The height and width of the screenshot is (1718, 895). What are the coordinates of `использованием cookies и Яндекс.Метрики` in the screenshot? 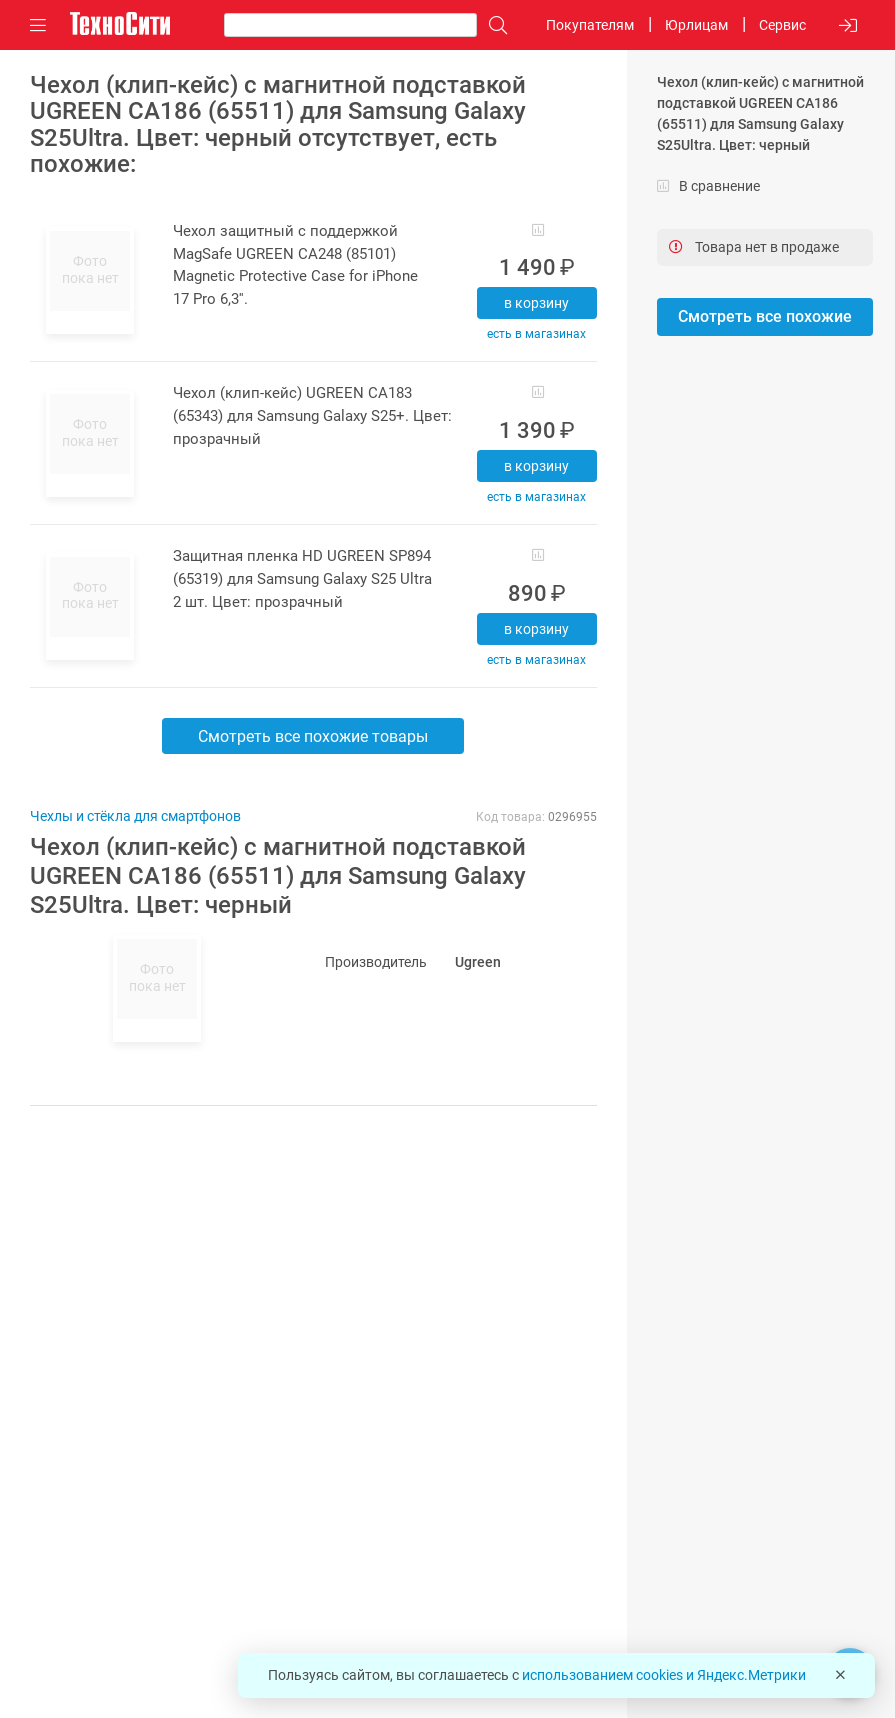 It's located at (664, 1675).